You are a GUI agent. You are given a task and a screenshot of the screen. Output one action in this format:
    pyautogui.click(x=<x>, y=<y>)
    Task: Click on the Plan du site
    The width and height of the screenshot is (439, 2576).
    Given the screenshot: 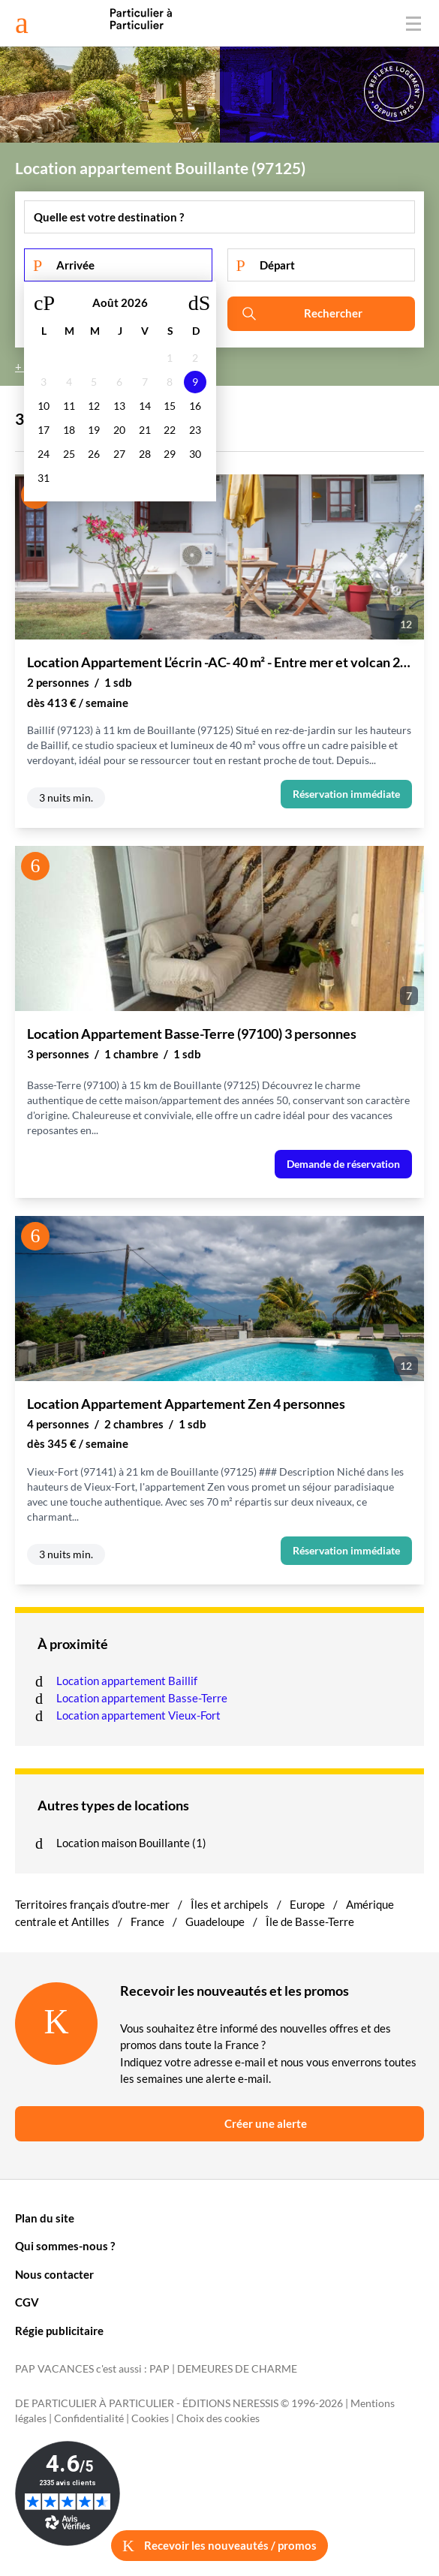 What is the action you would take?
    pyautogui.click(x=44, y=2218)
    